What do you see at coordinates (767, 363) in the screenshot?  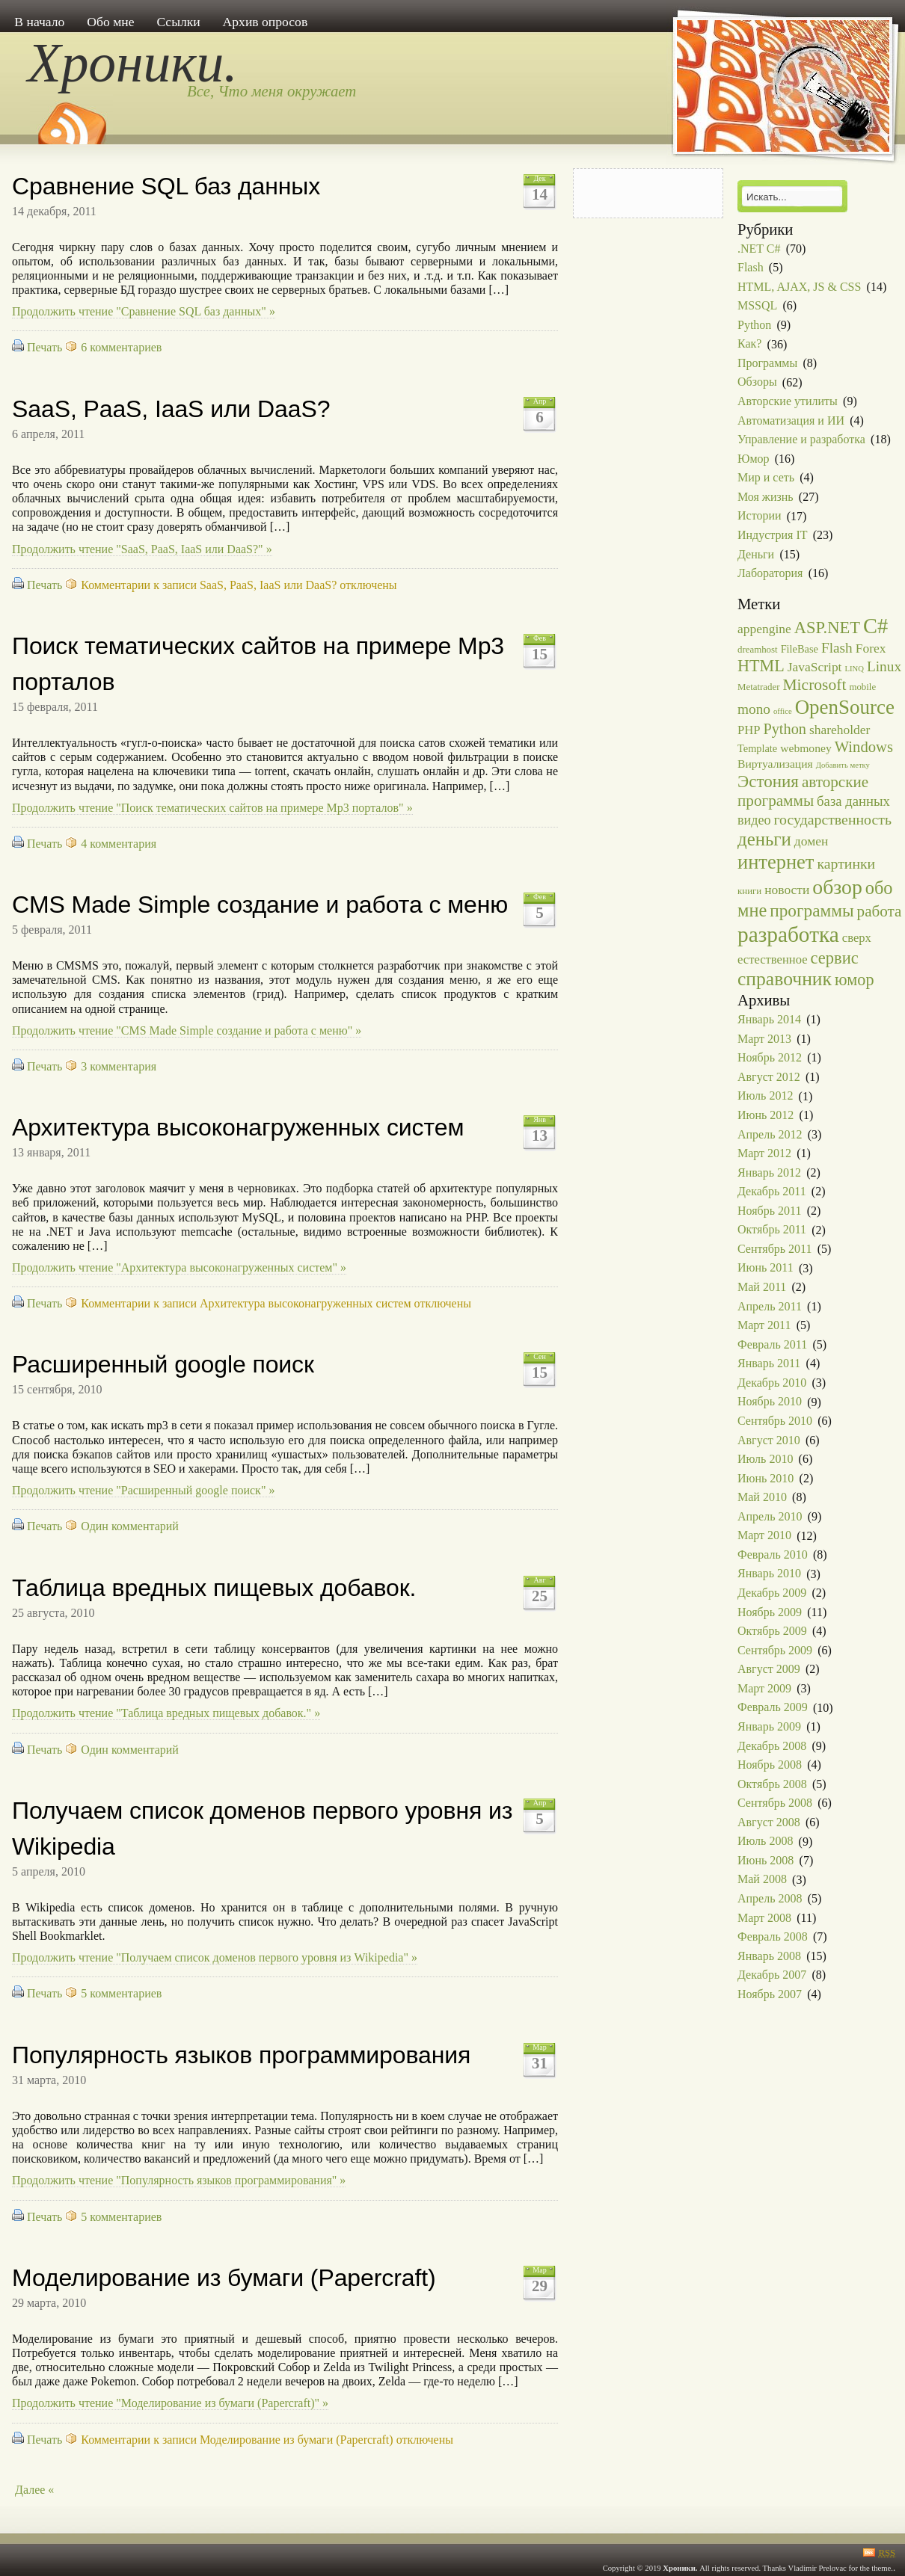 I see `Программы` at bounding box center [767, 363].